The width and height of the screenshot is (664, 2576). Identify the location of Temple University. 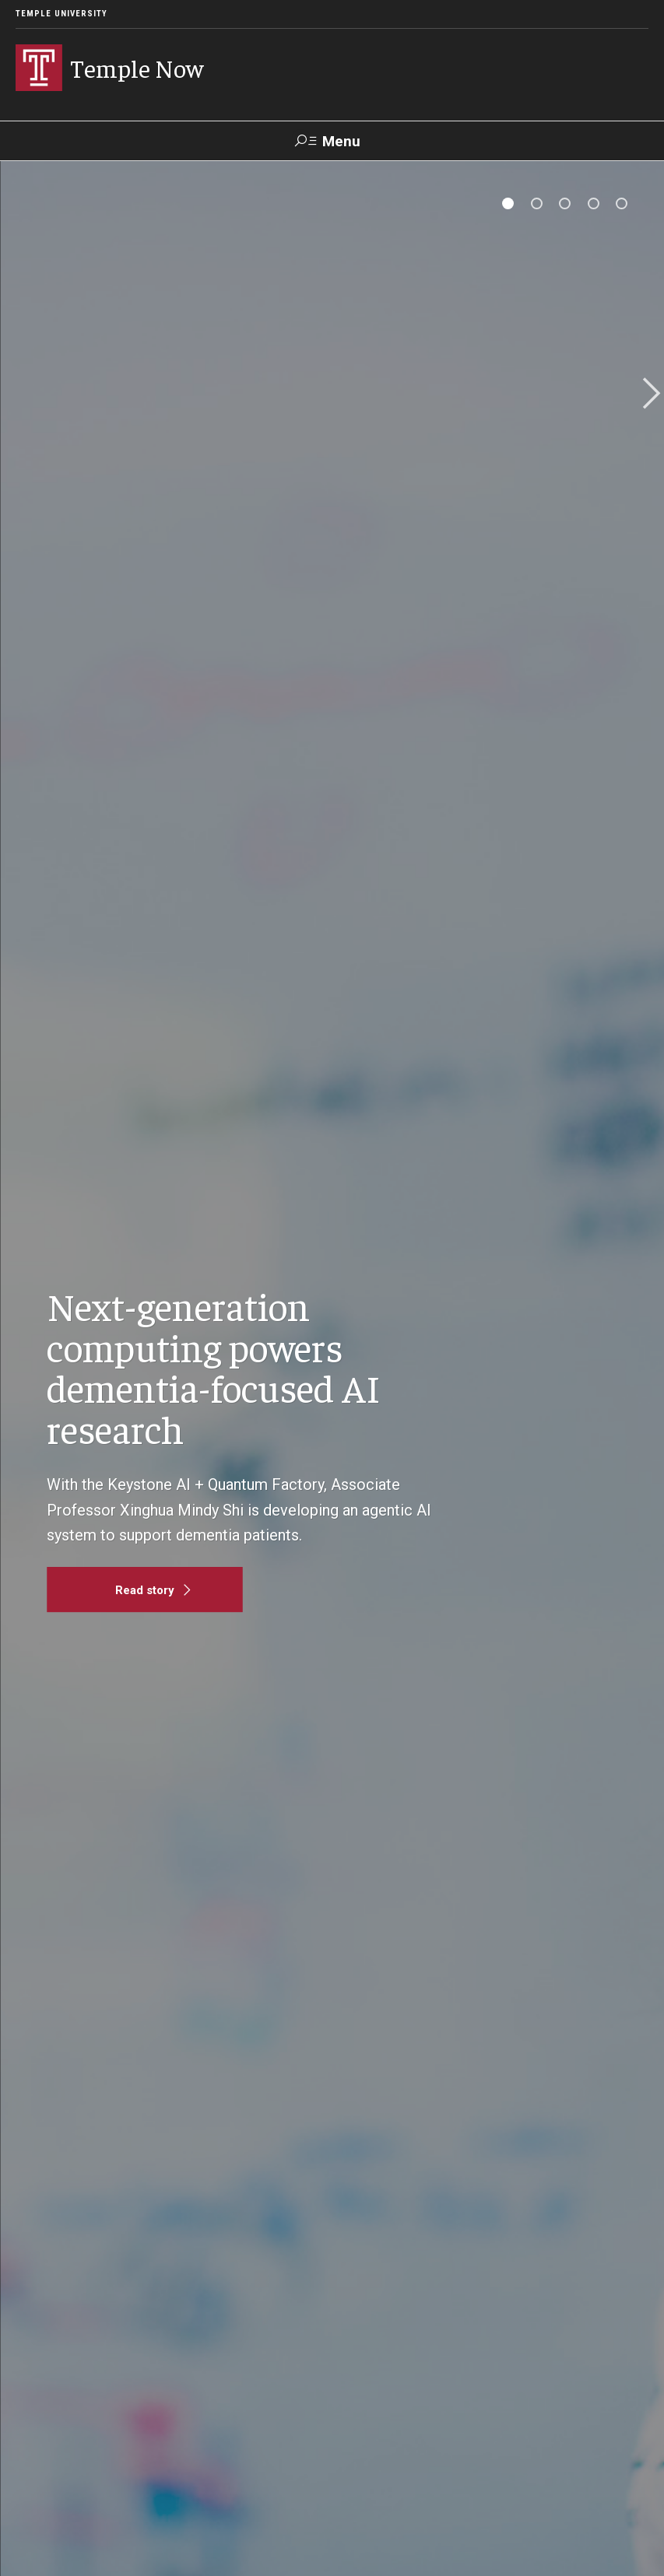
(61, 14).